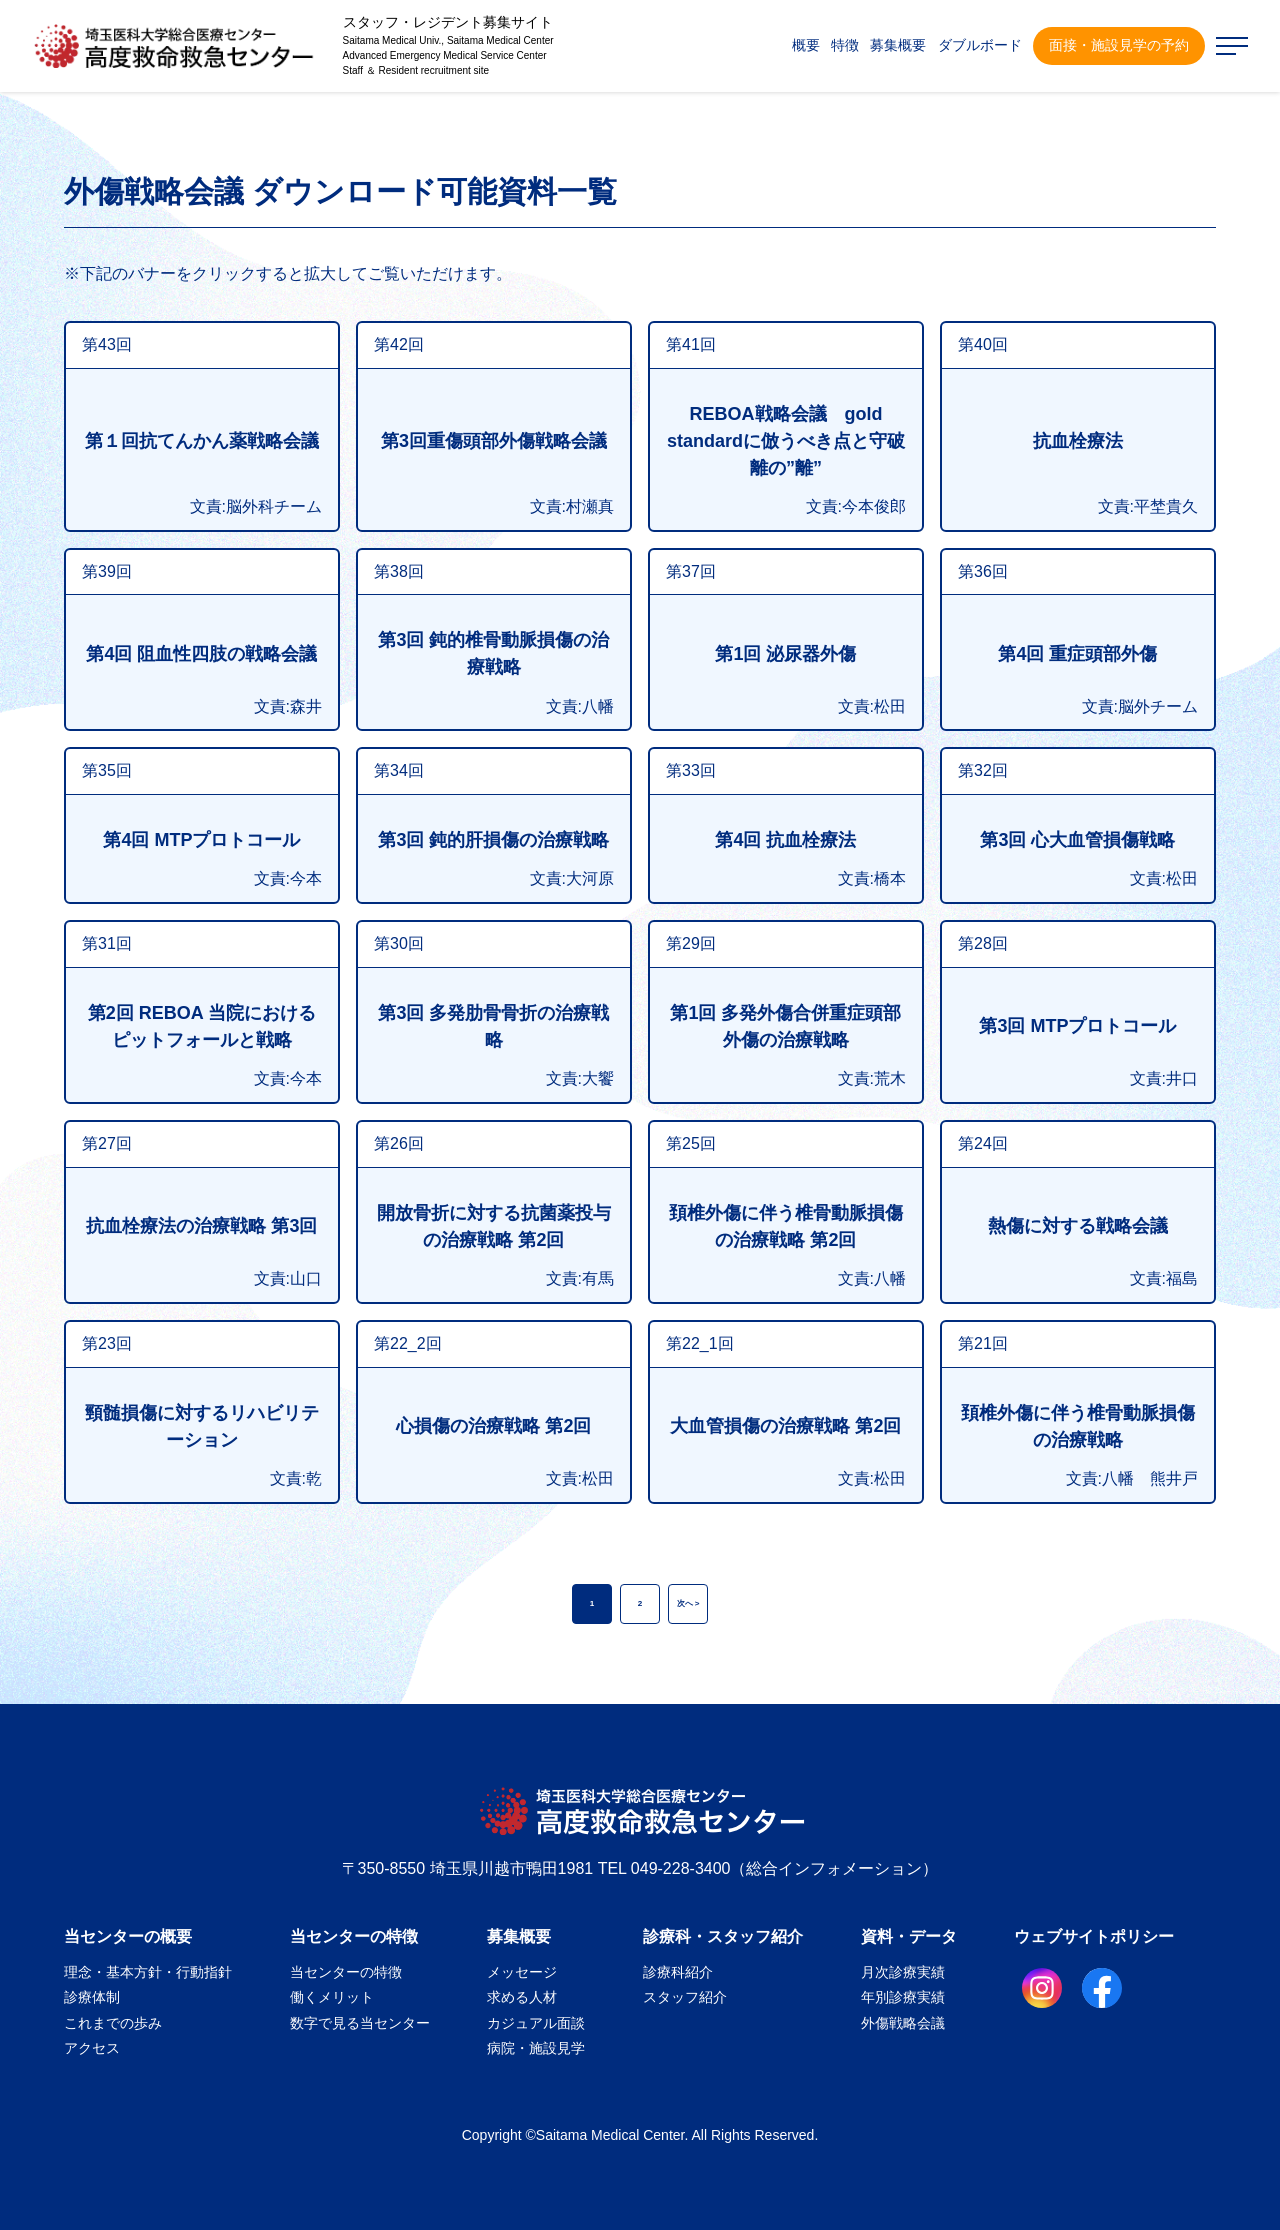  I want to click on 第4回 重症頭部外傷, so click(1077, 654).